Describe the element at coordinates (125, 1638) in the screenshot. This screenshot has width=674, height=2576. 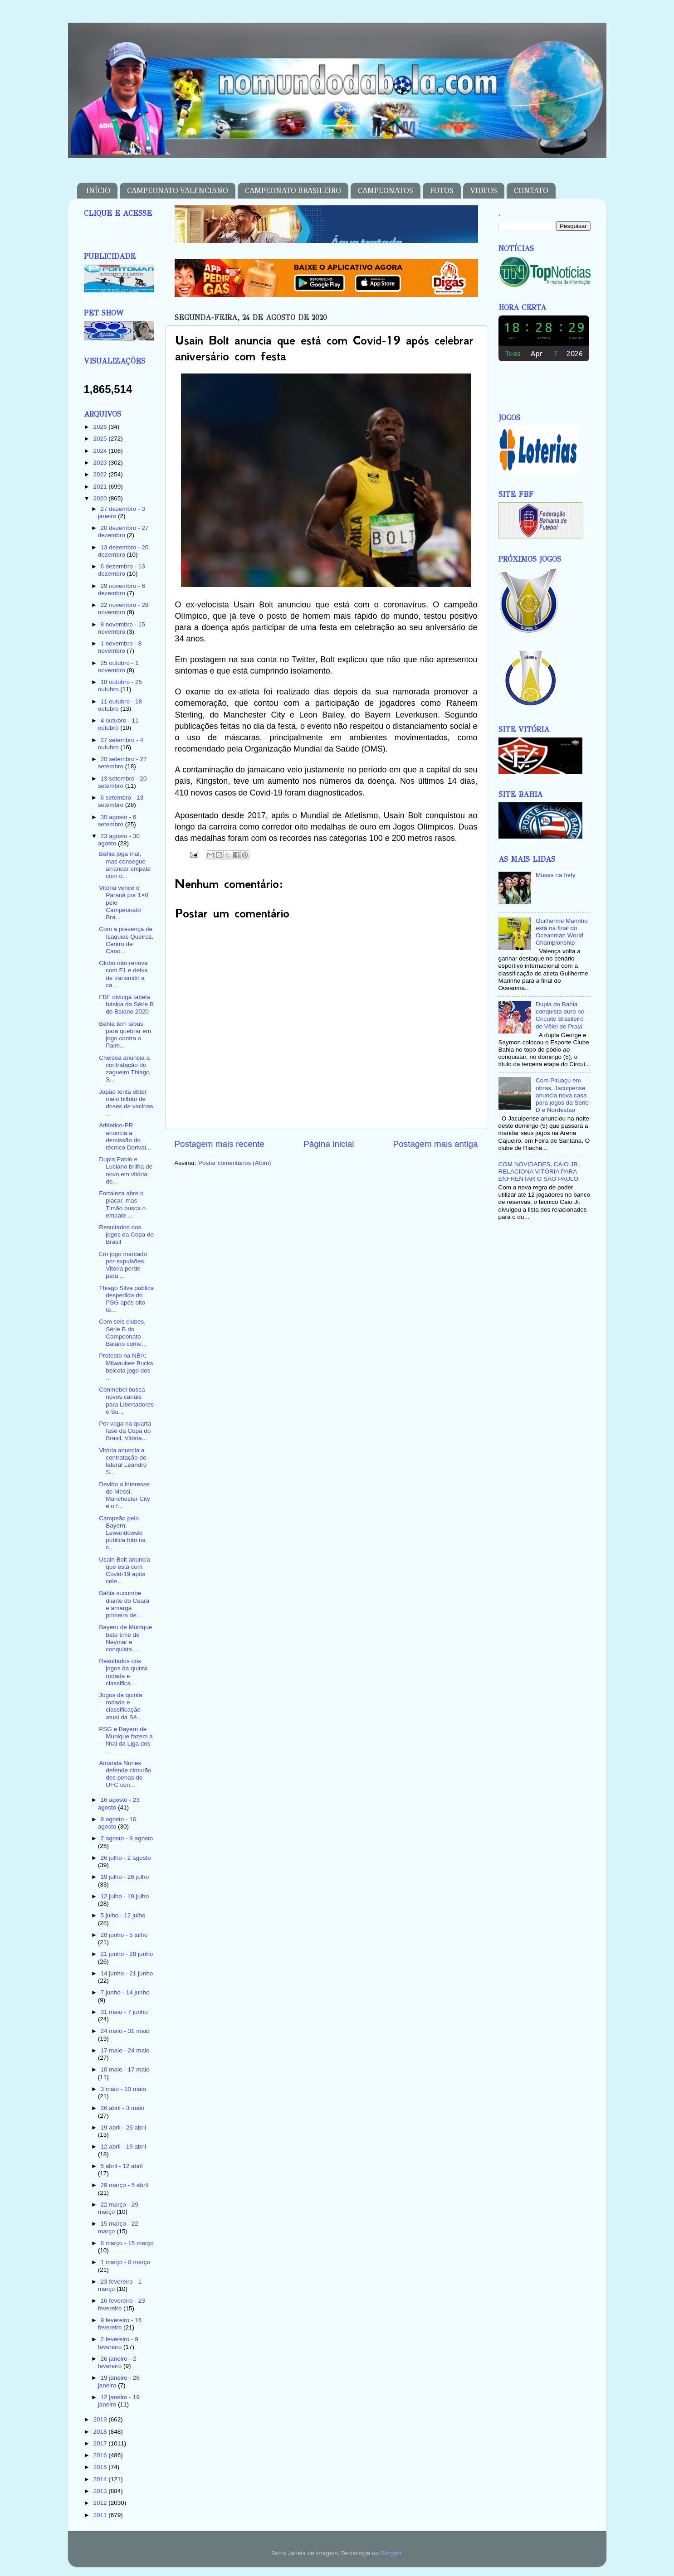
I see `Bayern de Munique bate time de Neymar e conquista ...` at that location.